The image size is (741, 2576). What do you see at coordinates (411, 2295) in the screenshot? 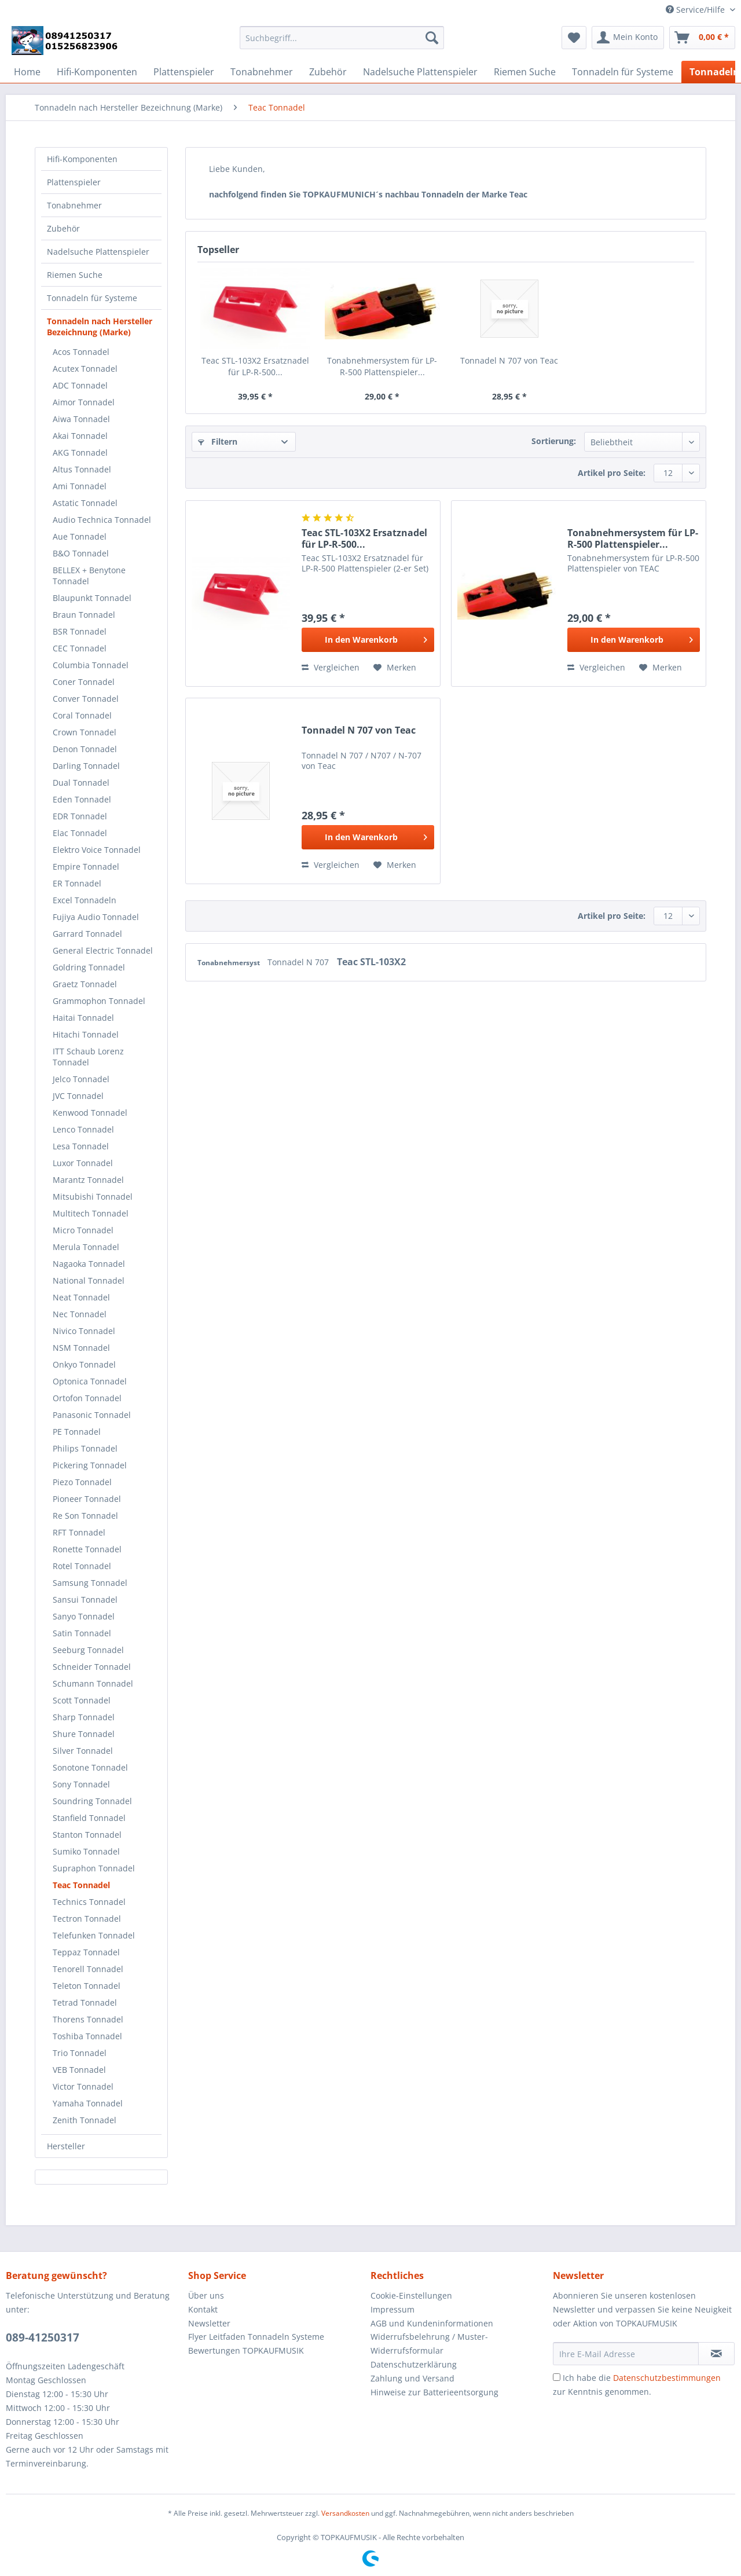
I see `Cookie-Einstellungen` at bounding box center [411, 2295].